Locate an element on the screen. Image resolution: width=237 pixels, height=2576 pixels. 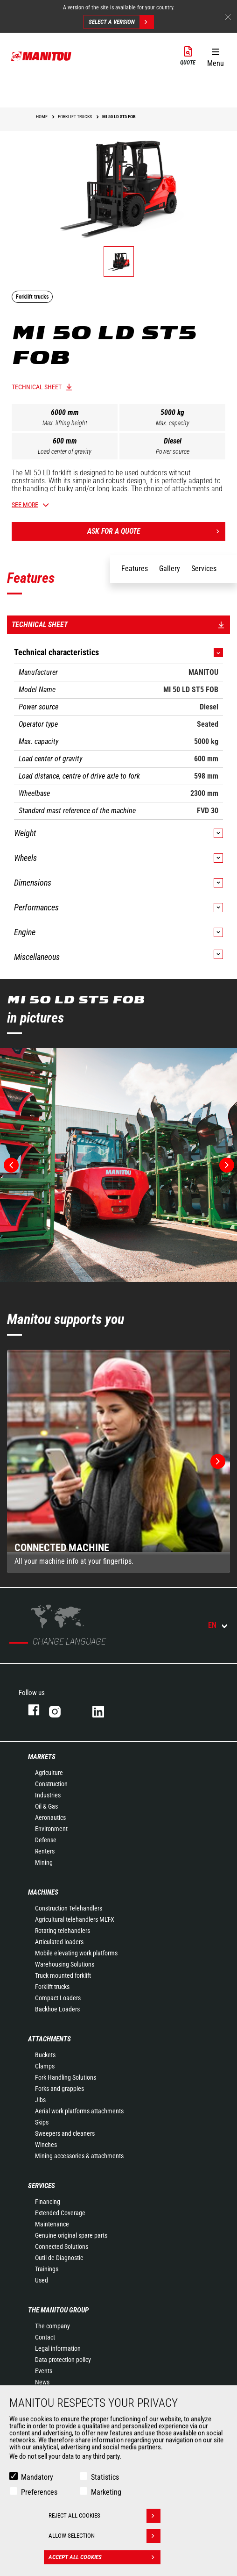
Max. lifting height is located at coordinates (64, 423).